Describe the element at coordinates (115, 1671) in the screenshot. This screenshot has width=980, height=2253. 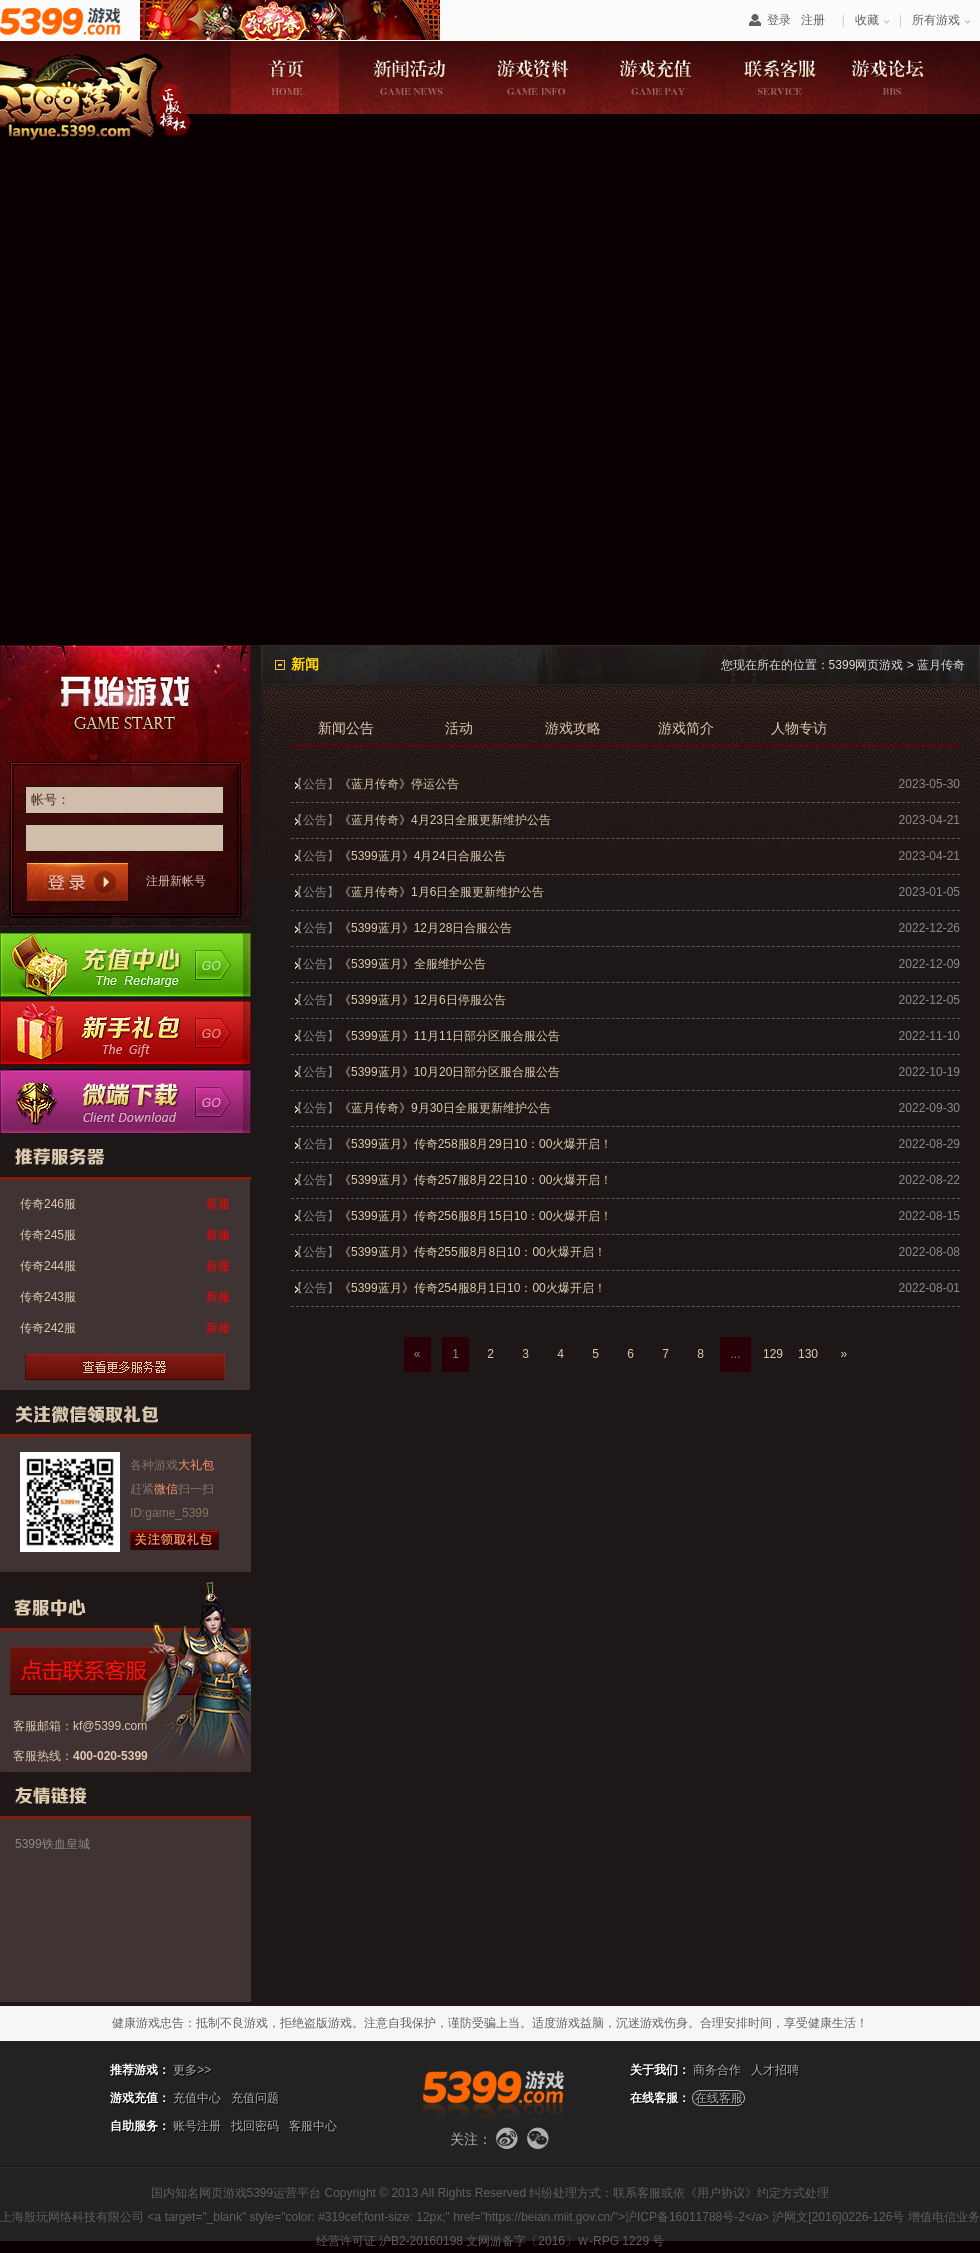
I see `点击咨询` at that location.